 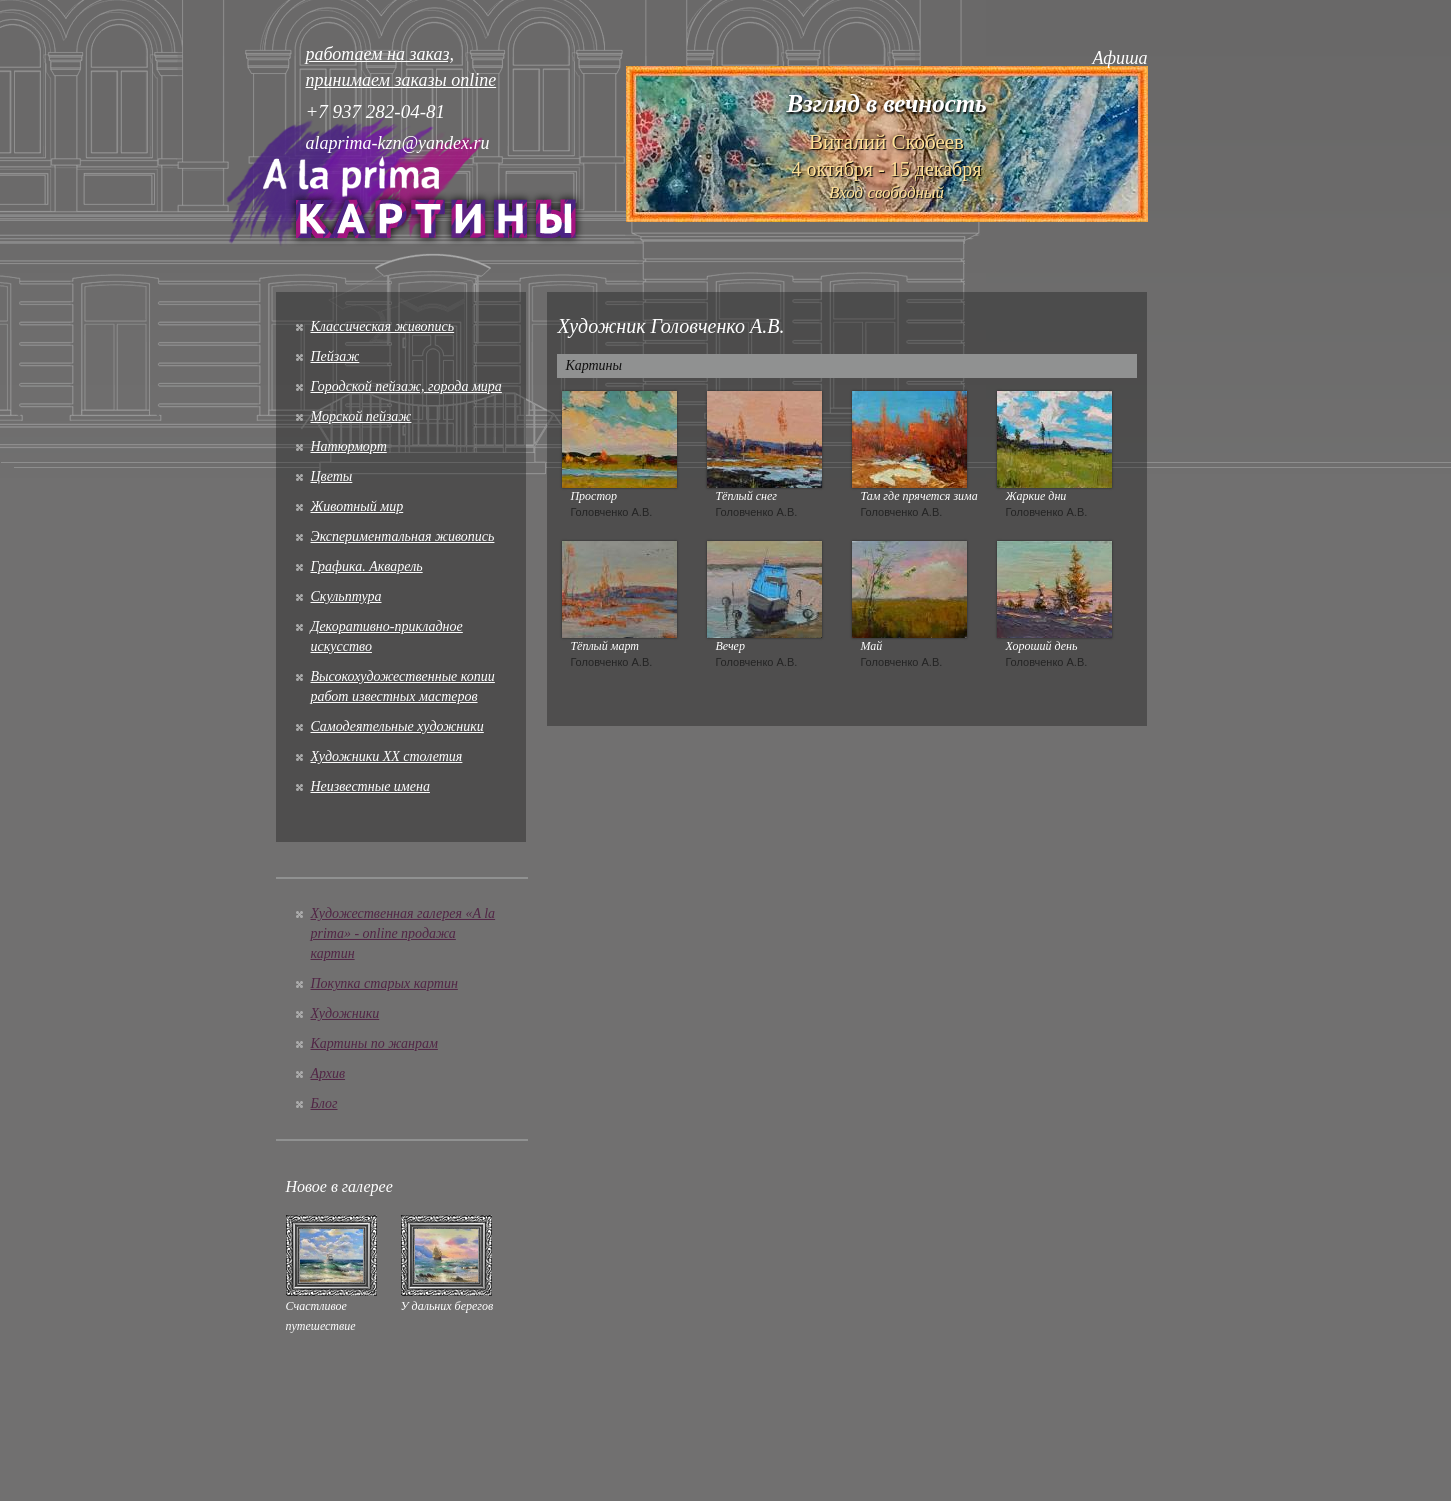 What do you see at coordinates (374, 1043) in the screenshot?
I see `Картины по жанрам` at bounding box center [374, 1043].